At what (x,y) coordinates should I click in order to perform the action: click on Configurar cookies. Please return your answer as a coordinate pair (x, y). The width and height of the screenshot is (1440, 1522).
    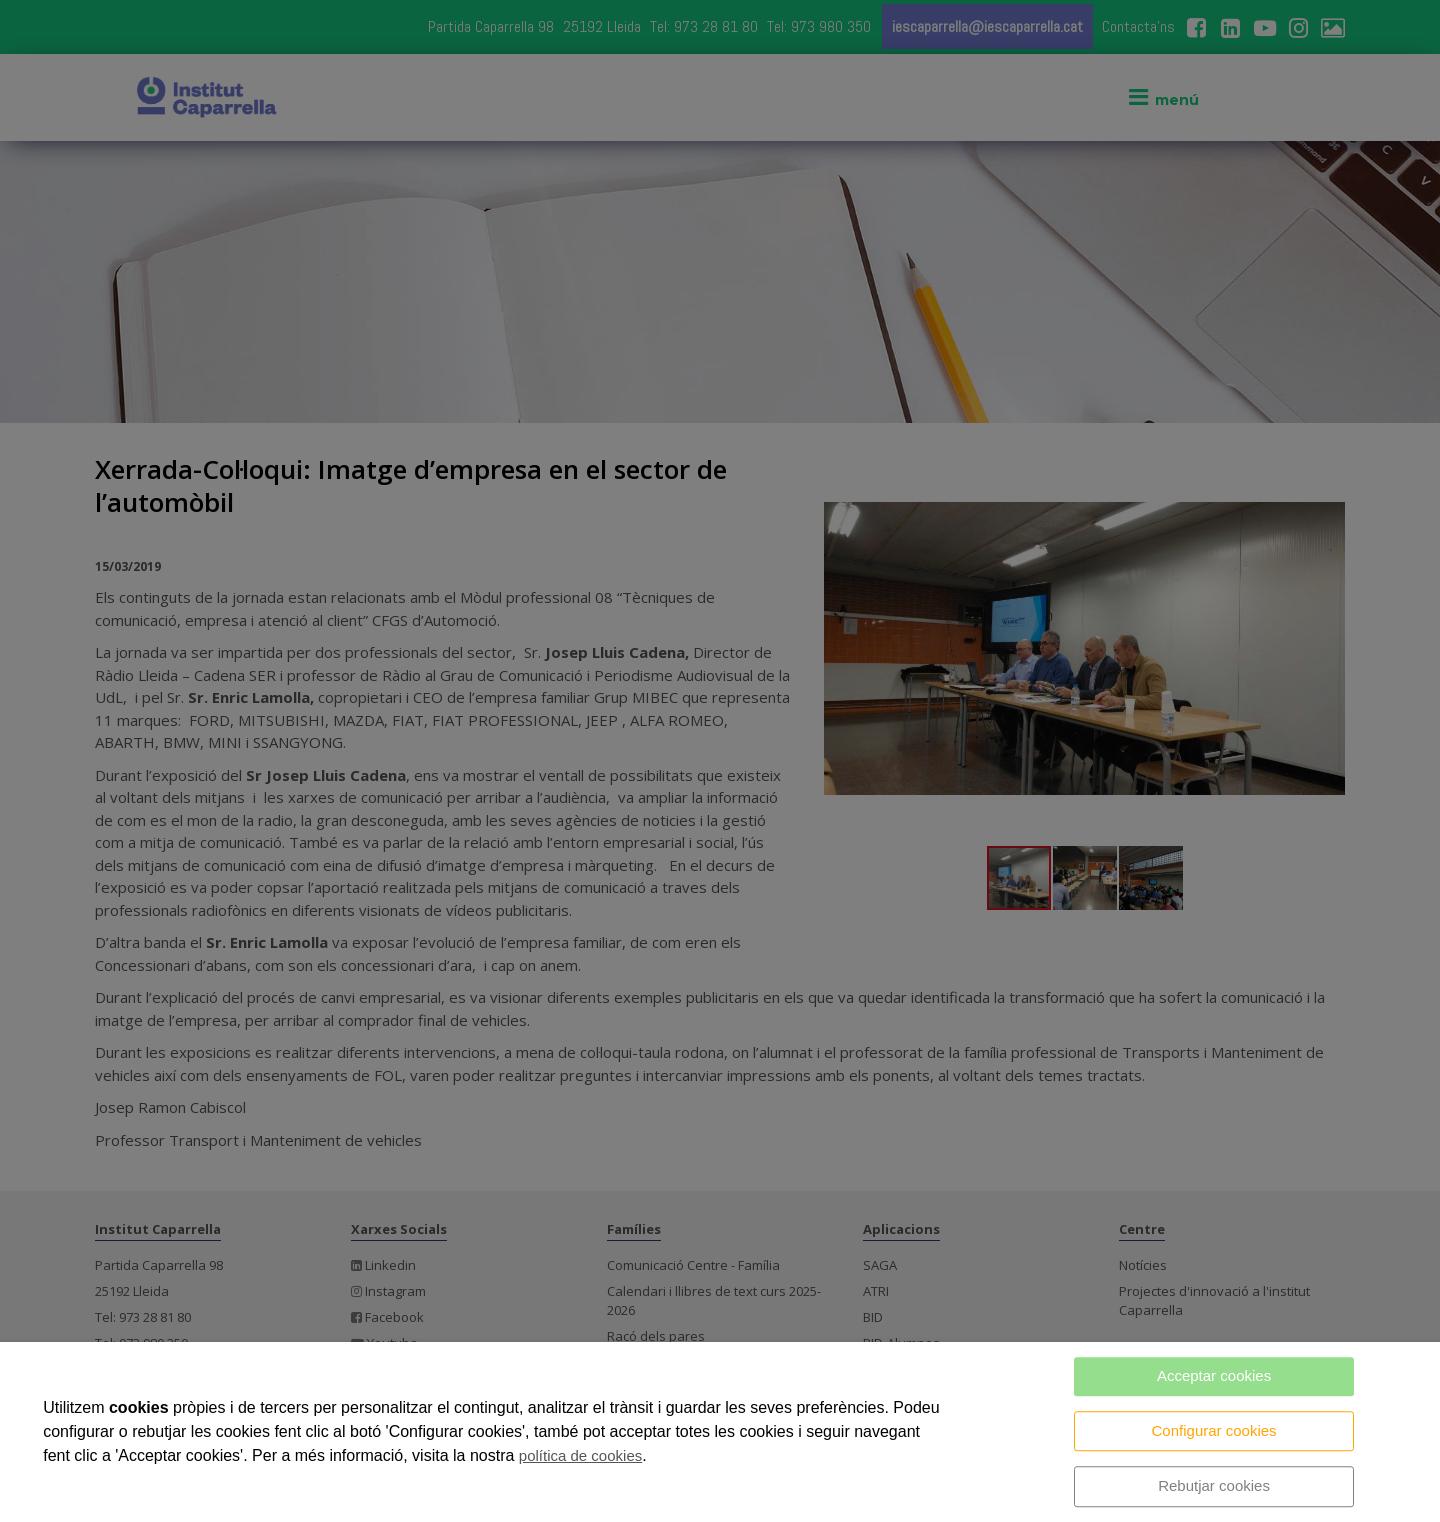
    Looking at the image, I should click on (1214, 1430).